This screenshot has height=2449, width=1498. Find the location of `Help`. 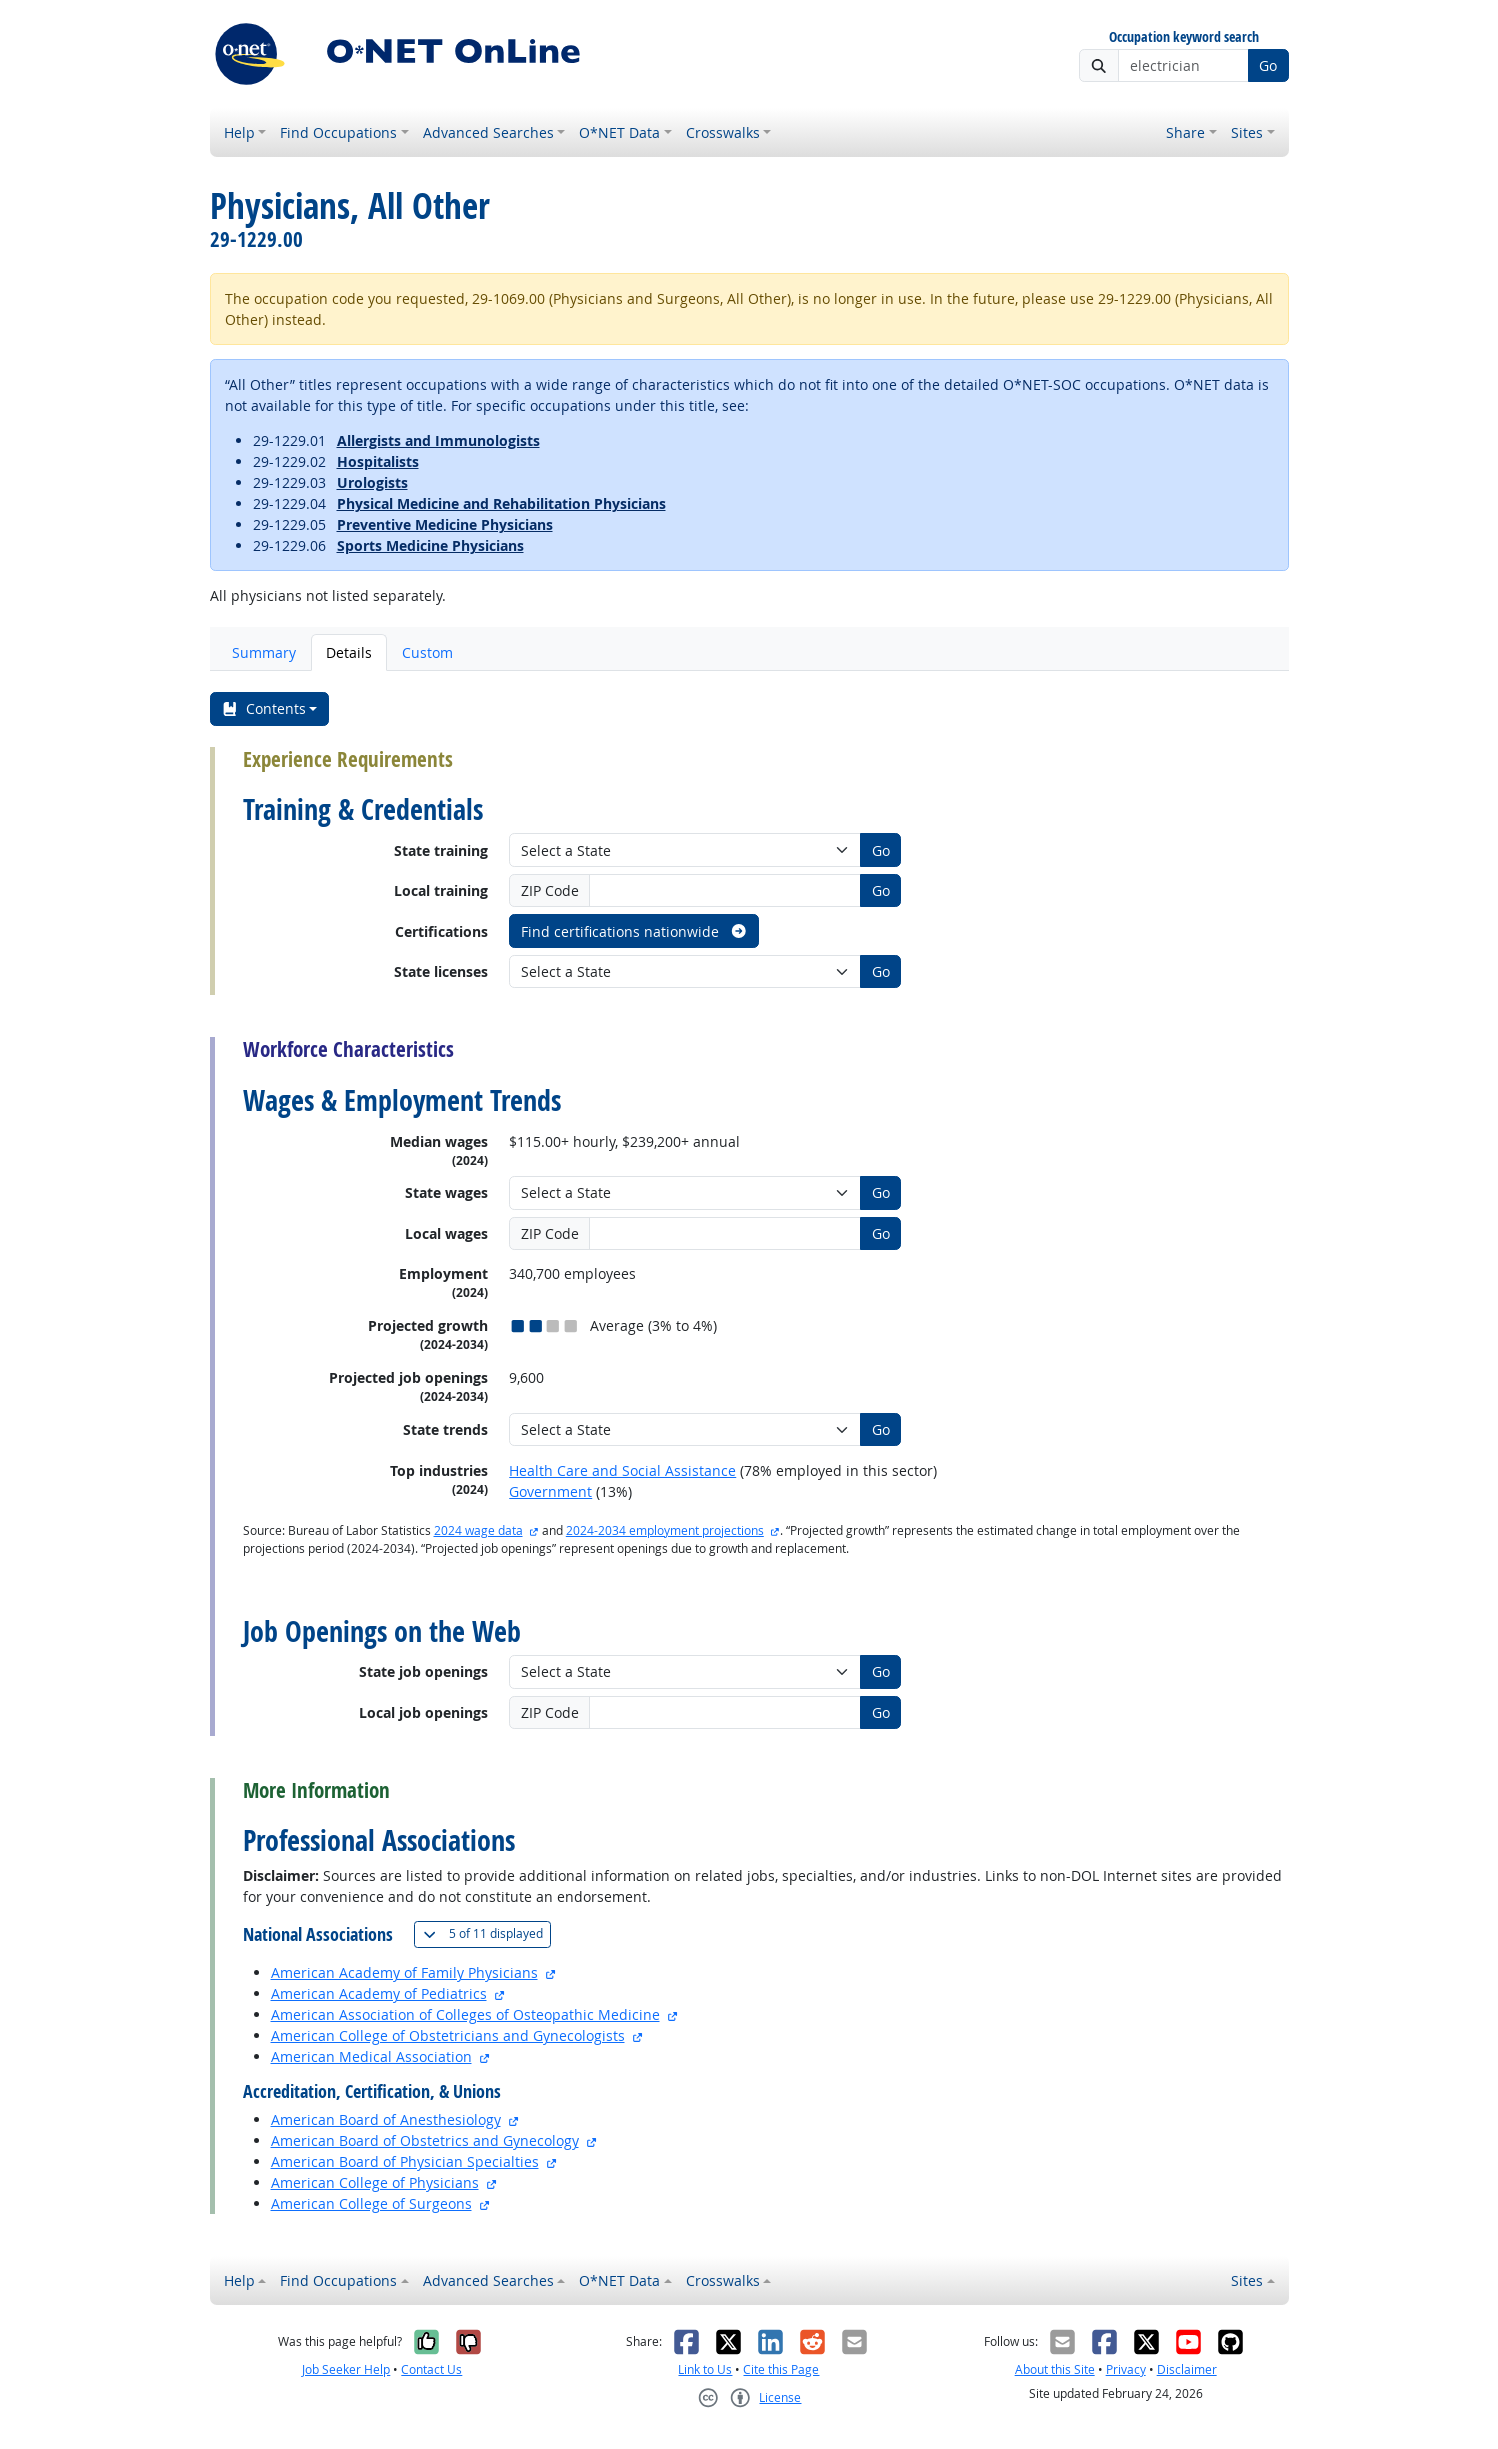

Help is located at coordinates (239, 132).